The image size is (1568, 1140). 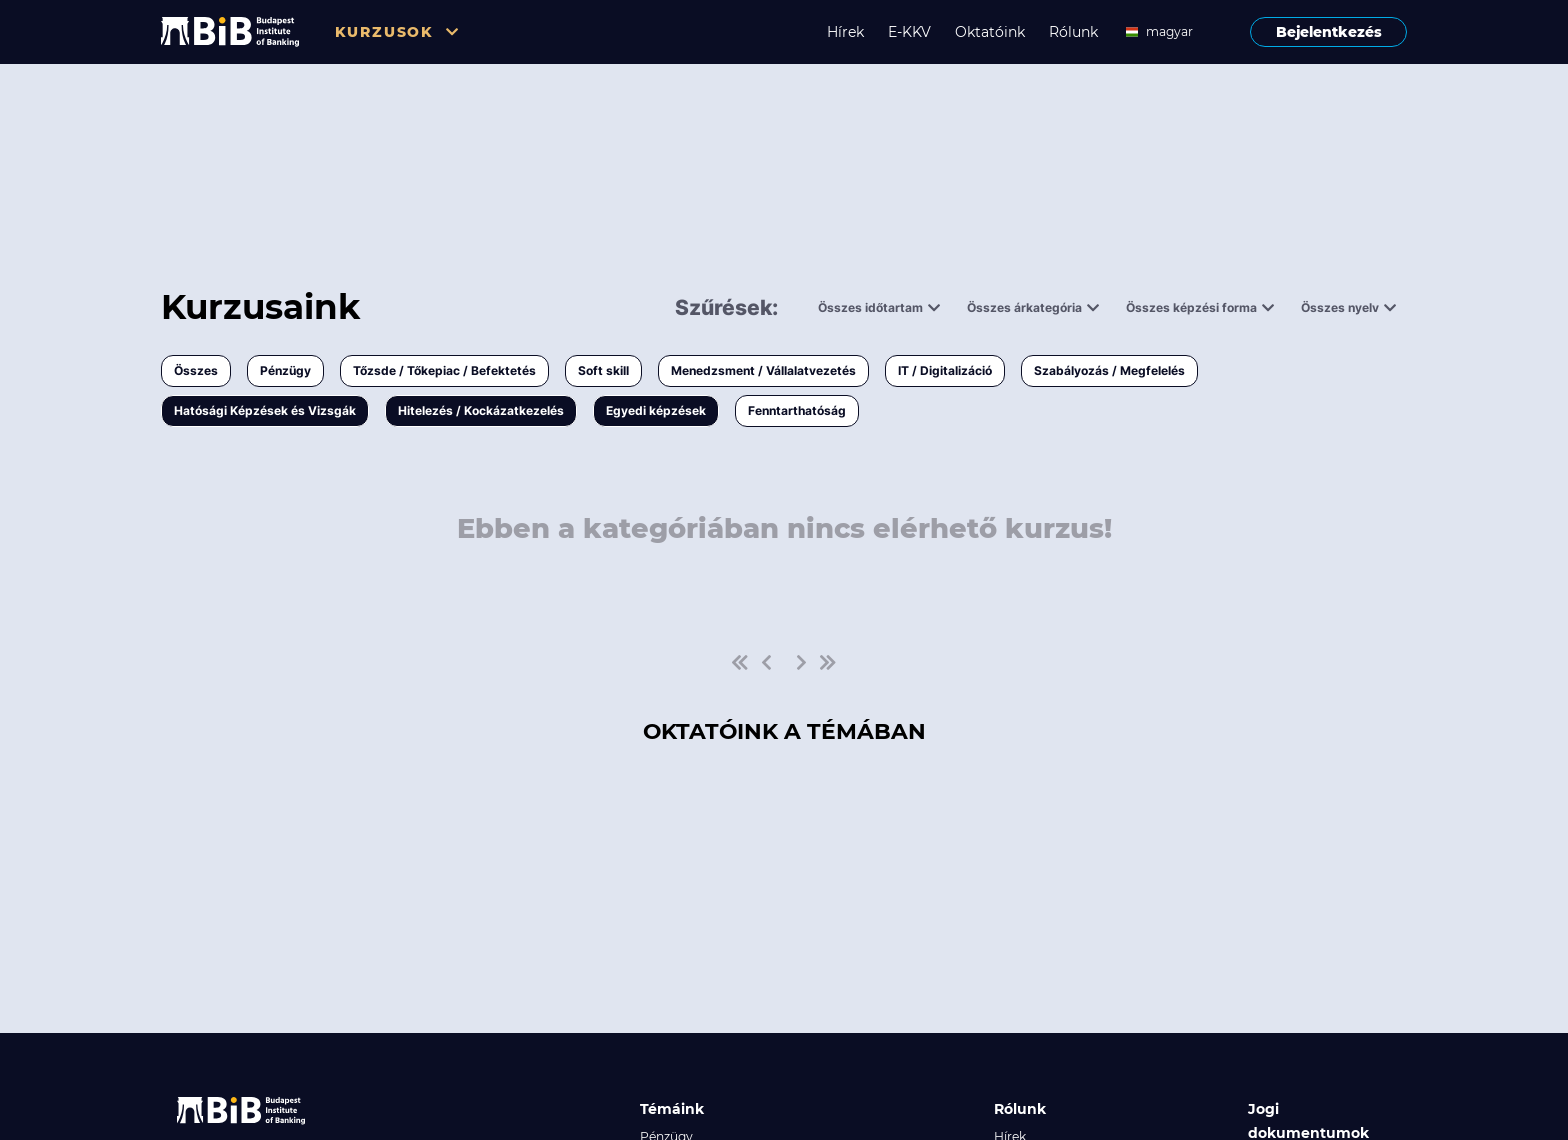 I want to click on Rólunk, so click(x=1073, y=32).